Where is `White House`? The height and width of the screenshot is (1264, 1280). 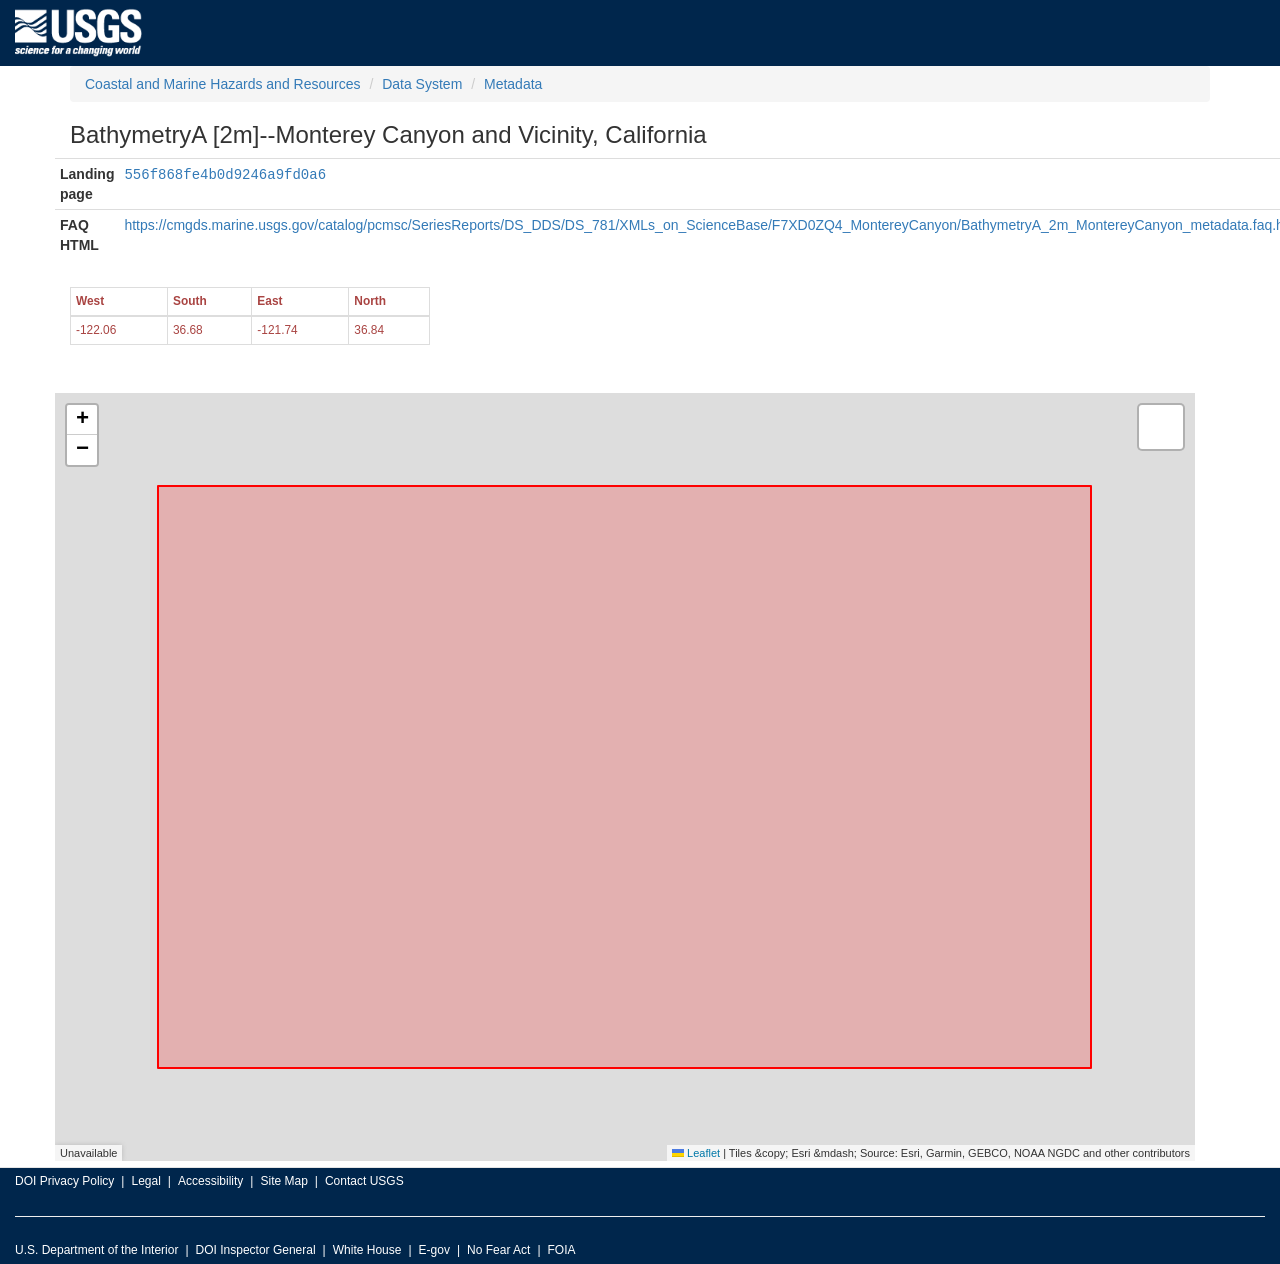 White House is located at coordinates (367, 1250).